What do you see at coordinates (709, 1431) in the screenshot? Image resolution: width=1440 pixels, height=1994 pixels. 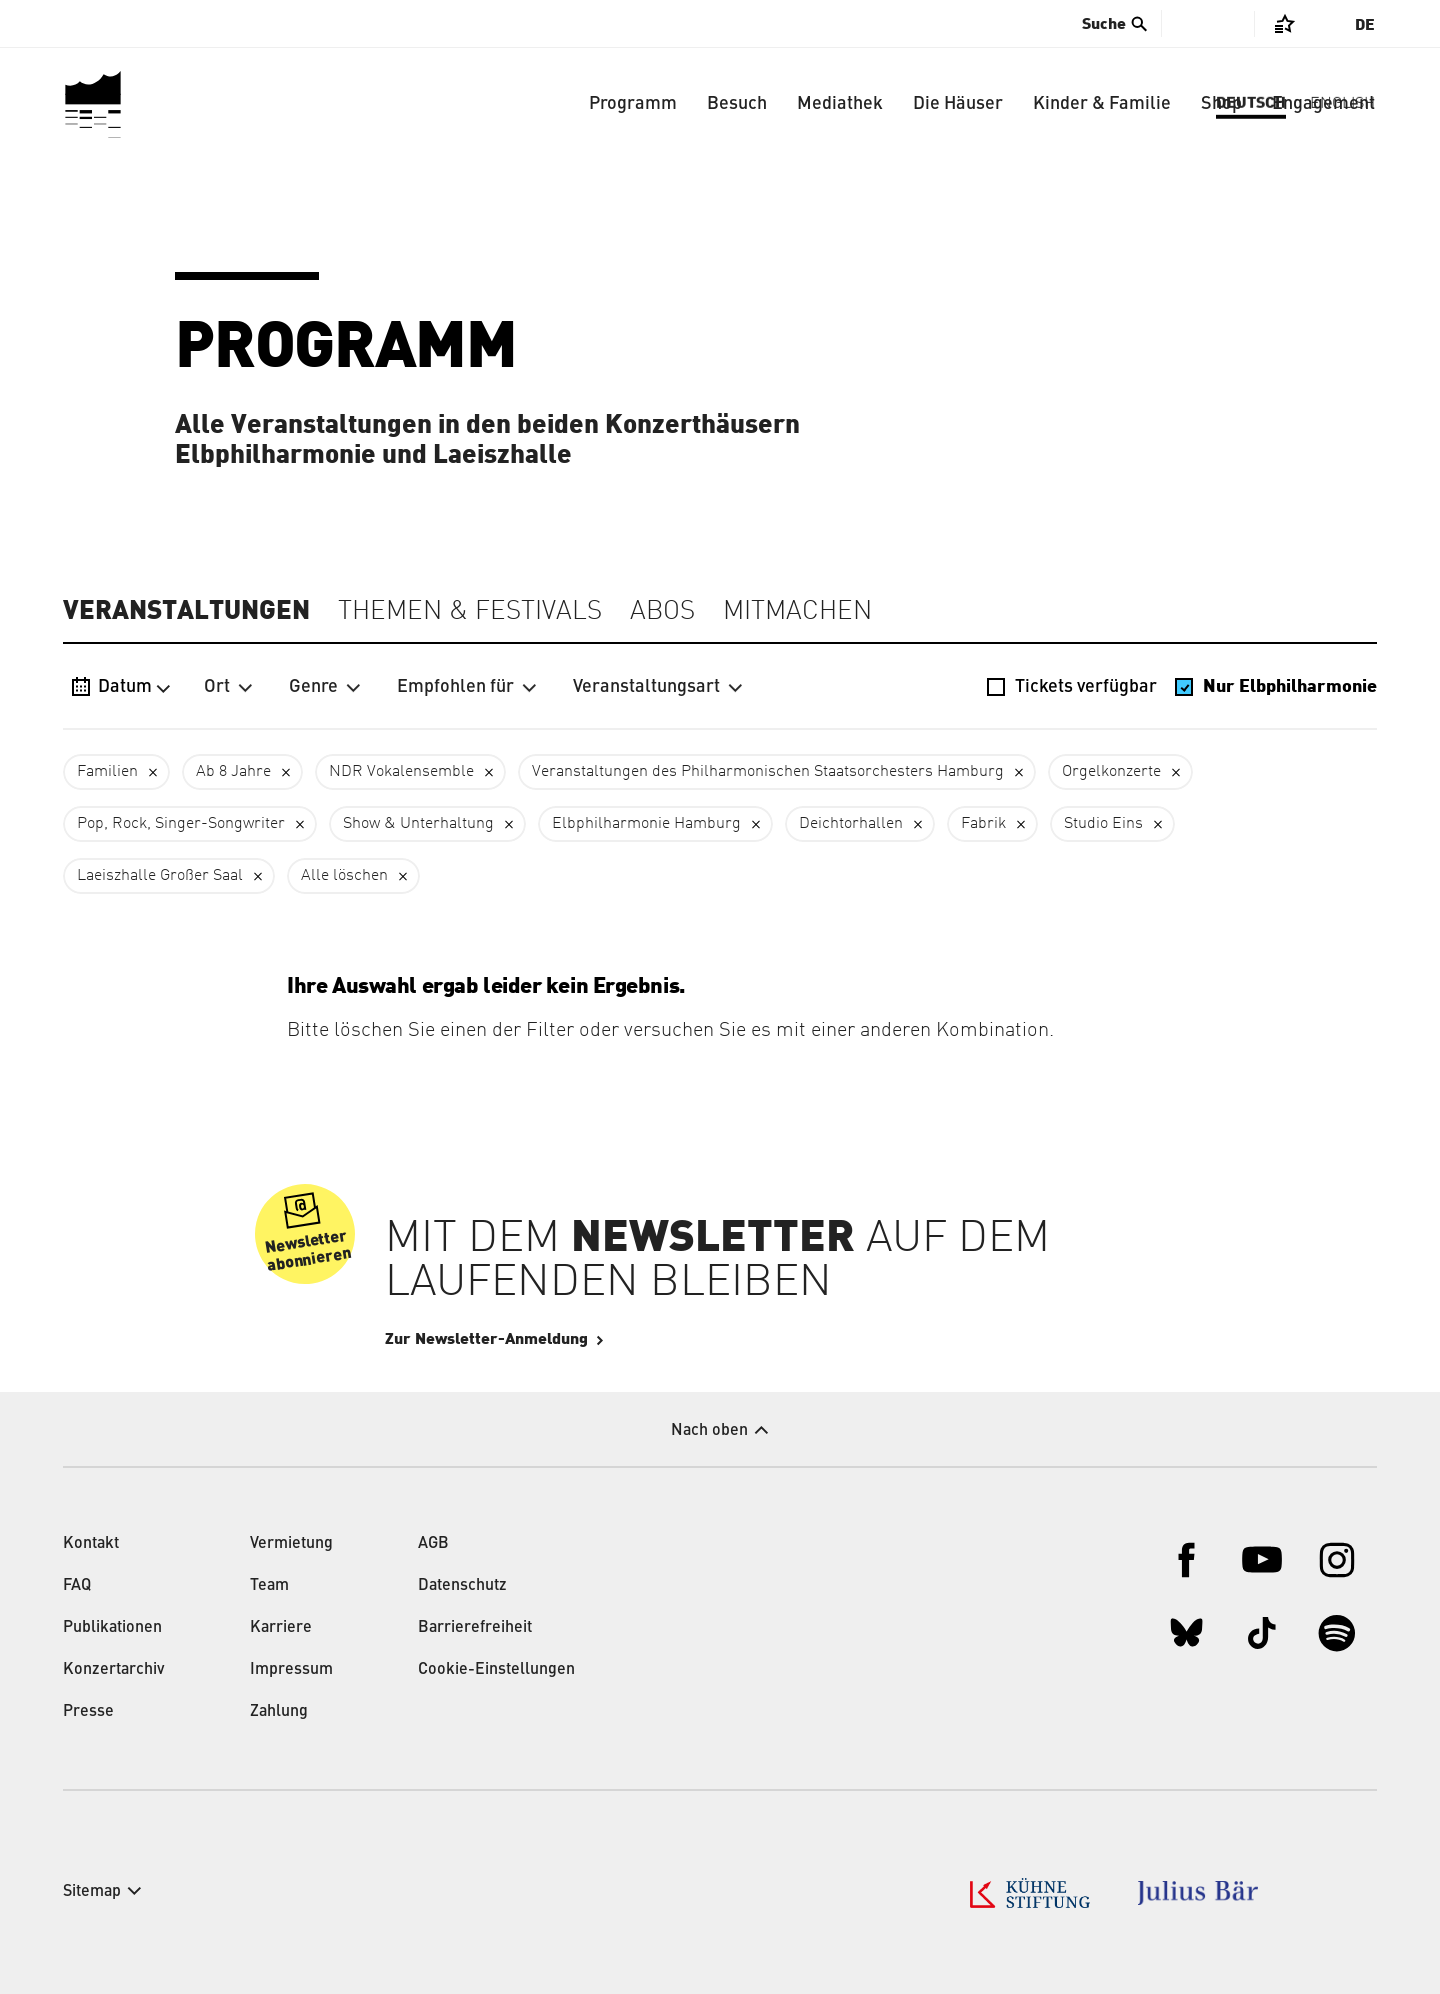 I see `Nach oben` at bounding box center [709, 1431].